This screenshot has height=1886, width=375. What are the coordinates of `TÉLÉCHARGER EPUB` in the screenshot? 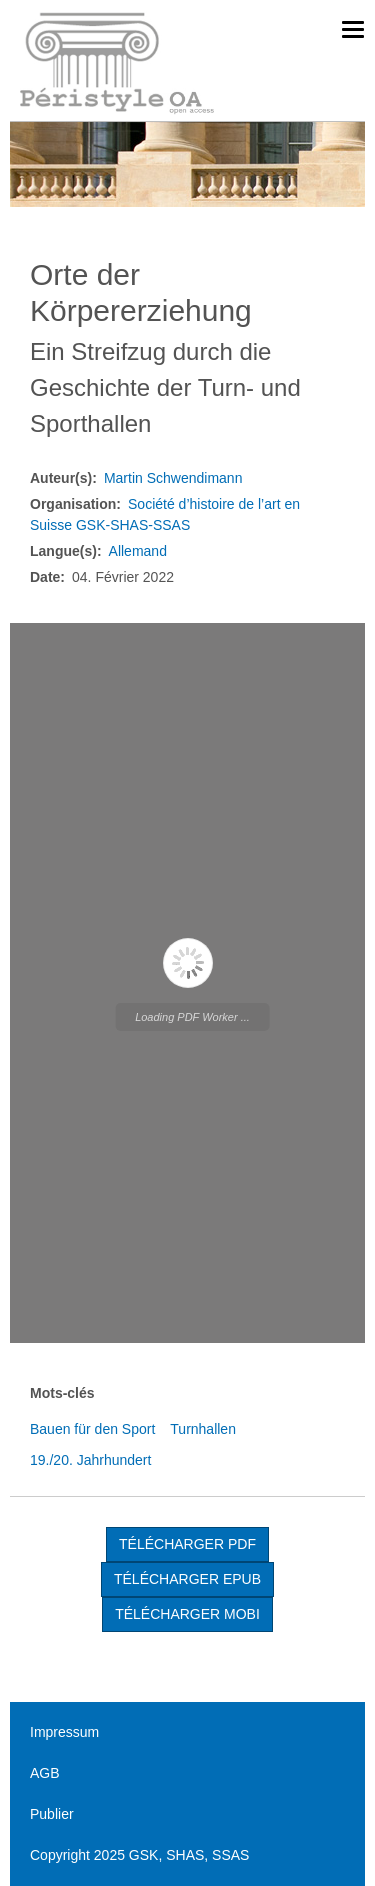 It's located at (187, 1579).